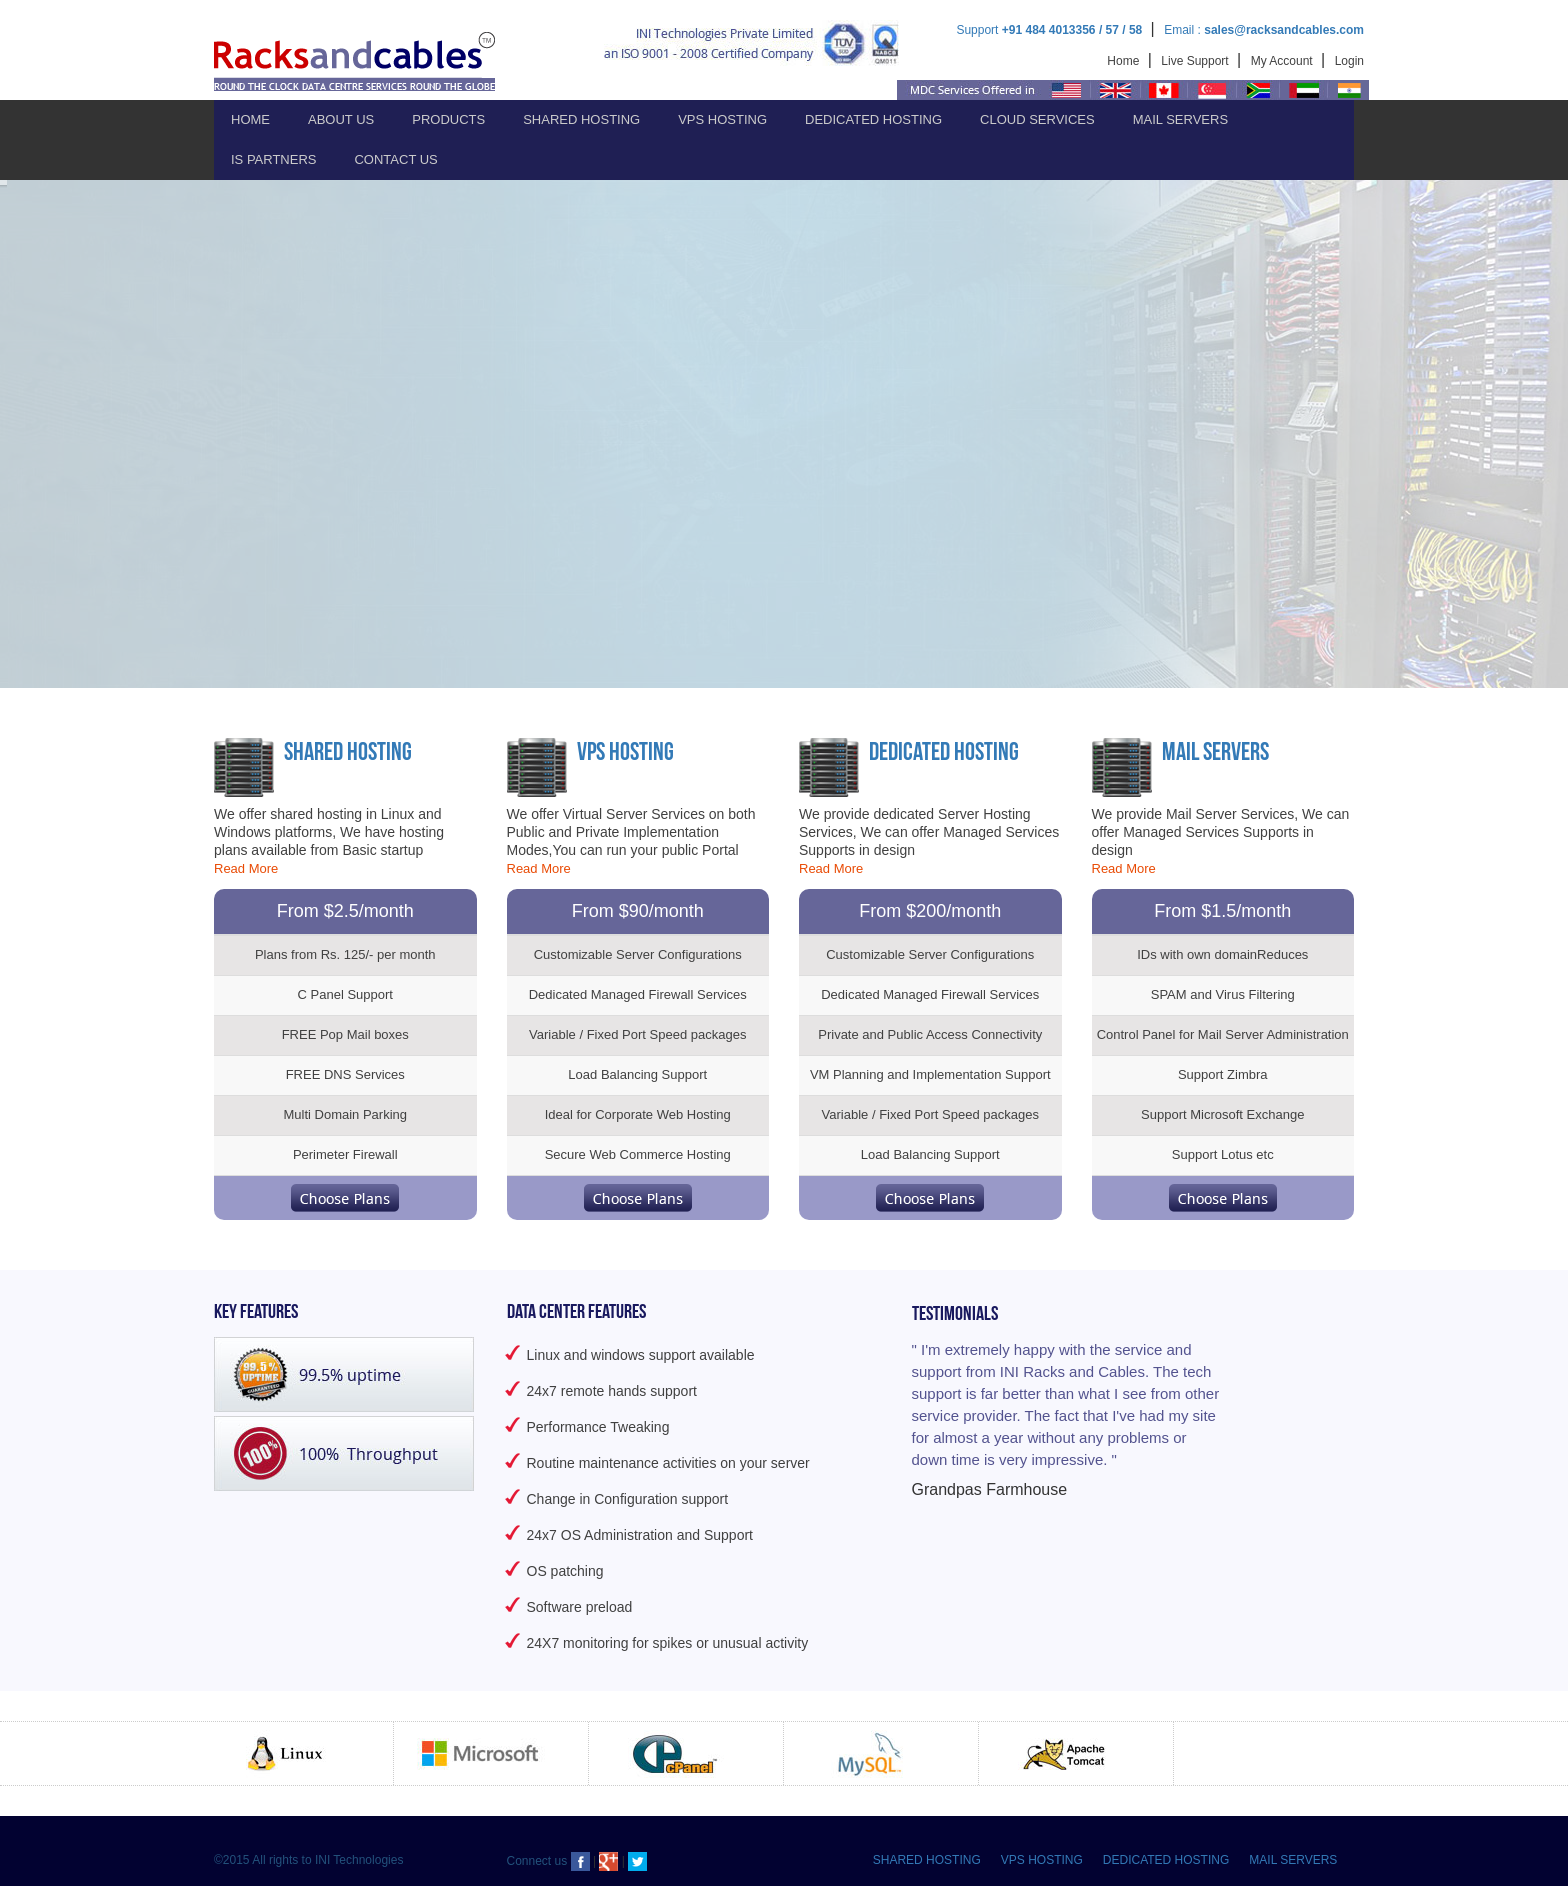 This screenshot has width=1568, height=1886. Describe the element at coordinates (1180, 119) in the screenshot. I see `Mail Servers` at that location.